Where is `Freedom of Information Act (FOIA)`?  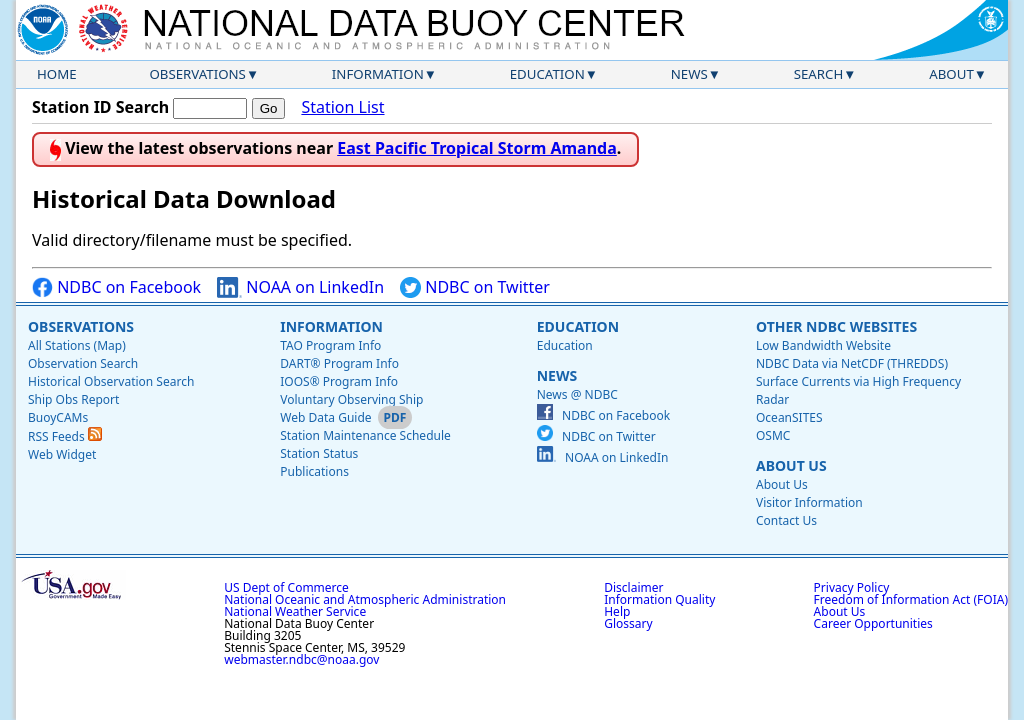
Freedom of Information Act (FOIA) is located at coordinates (911, 599).